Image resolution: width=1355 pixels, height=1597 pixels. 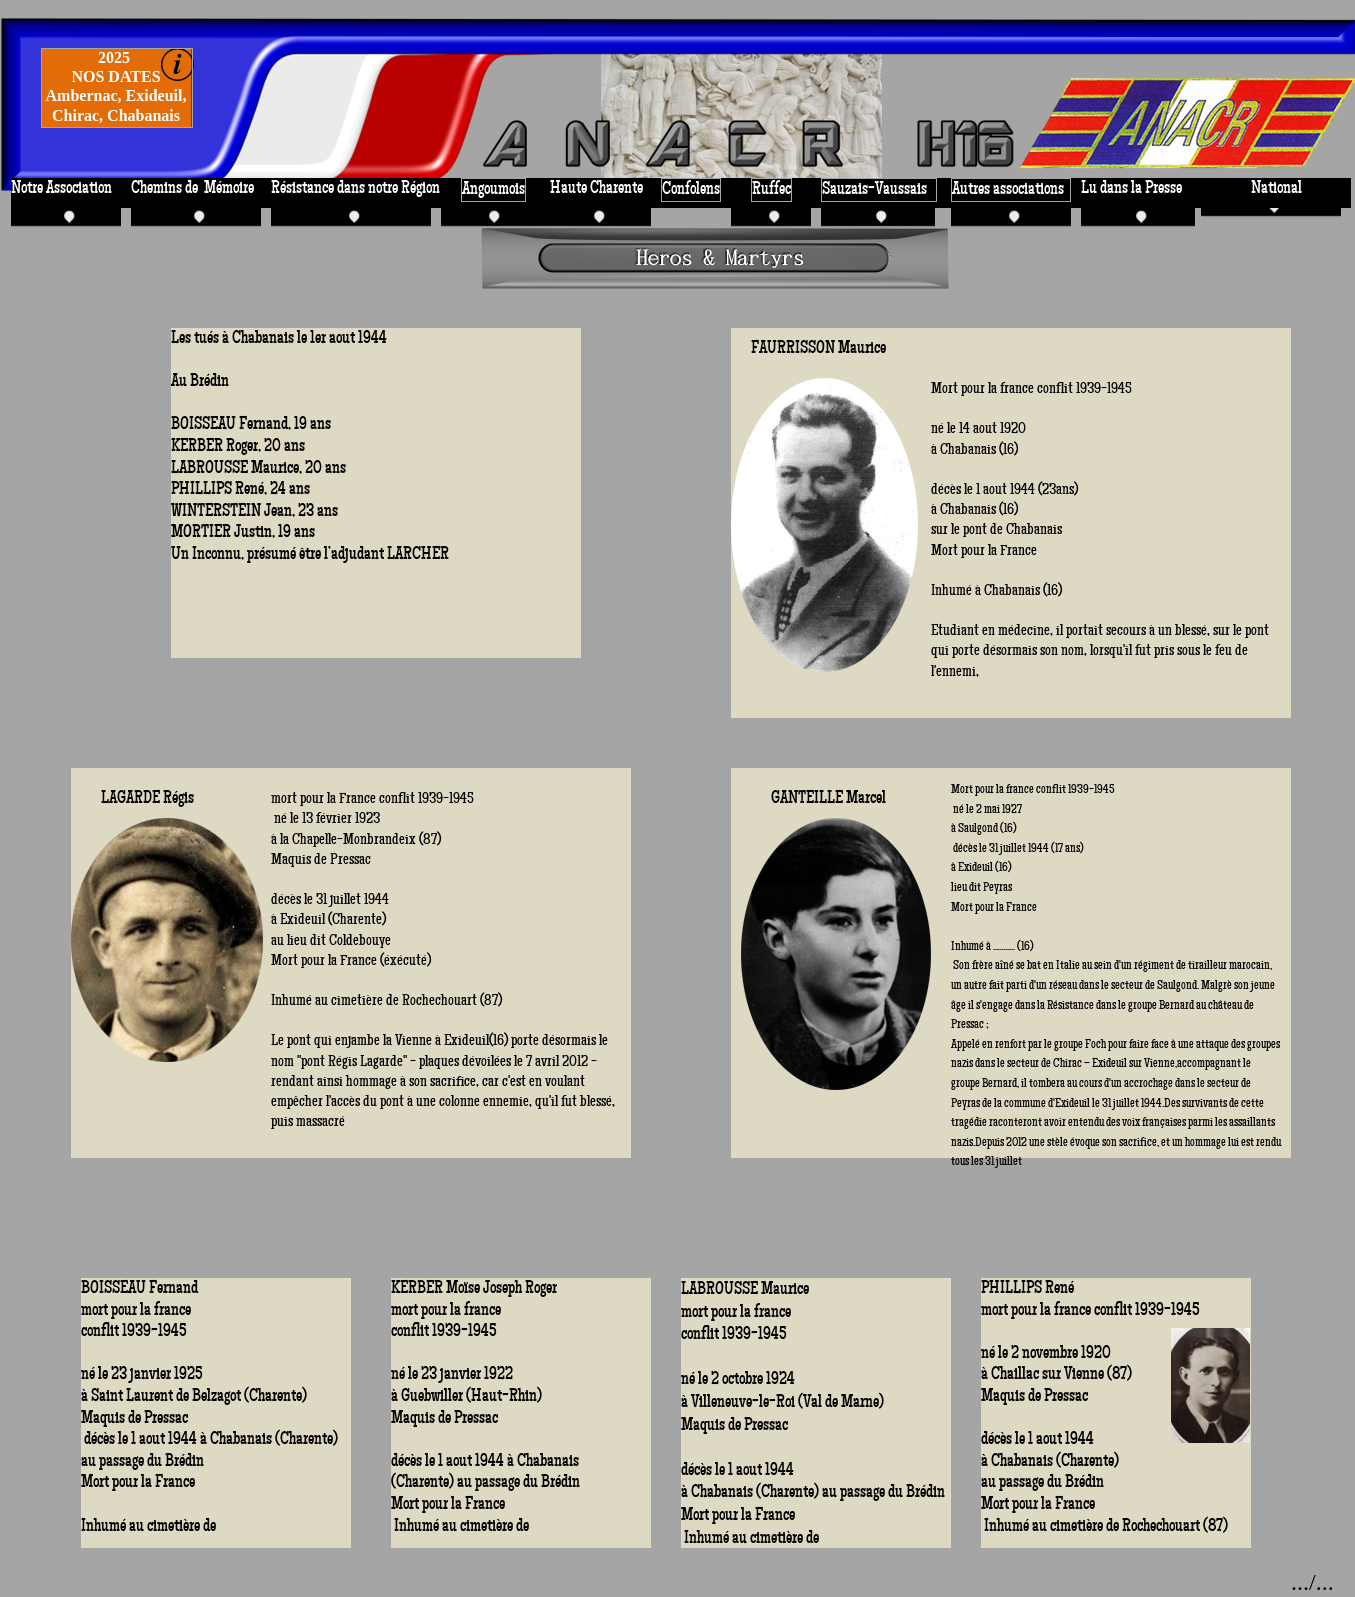 What do you see at coordinates (1008, 189) in the screenshot?
I see `Autres associations` at bounding box center [1008, 189].